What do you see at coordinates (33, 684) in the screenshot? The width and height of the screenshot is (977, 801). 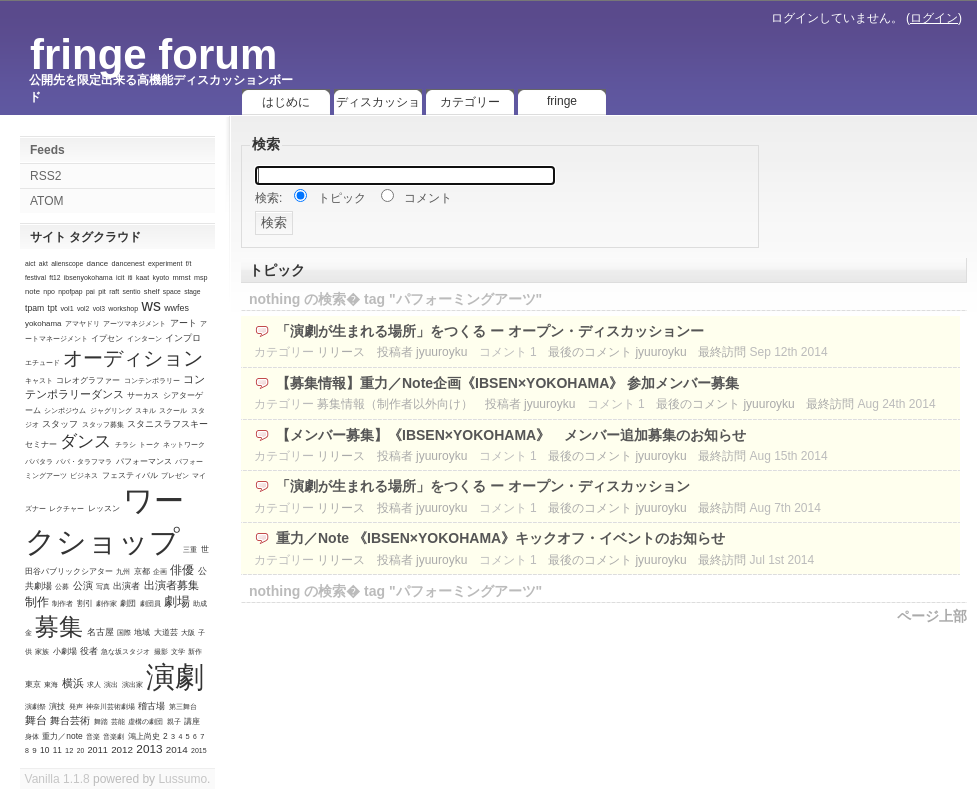 I see `東京` at bounding box center [33, 684].